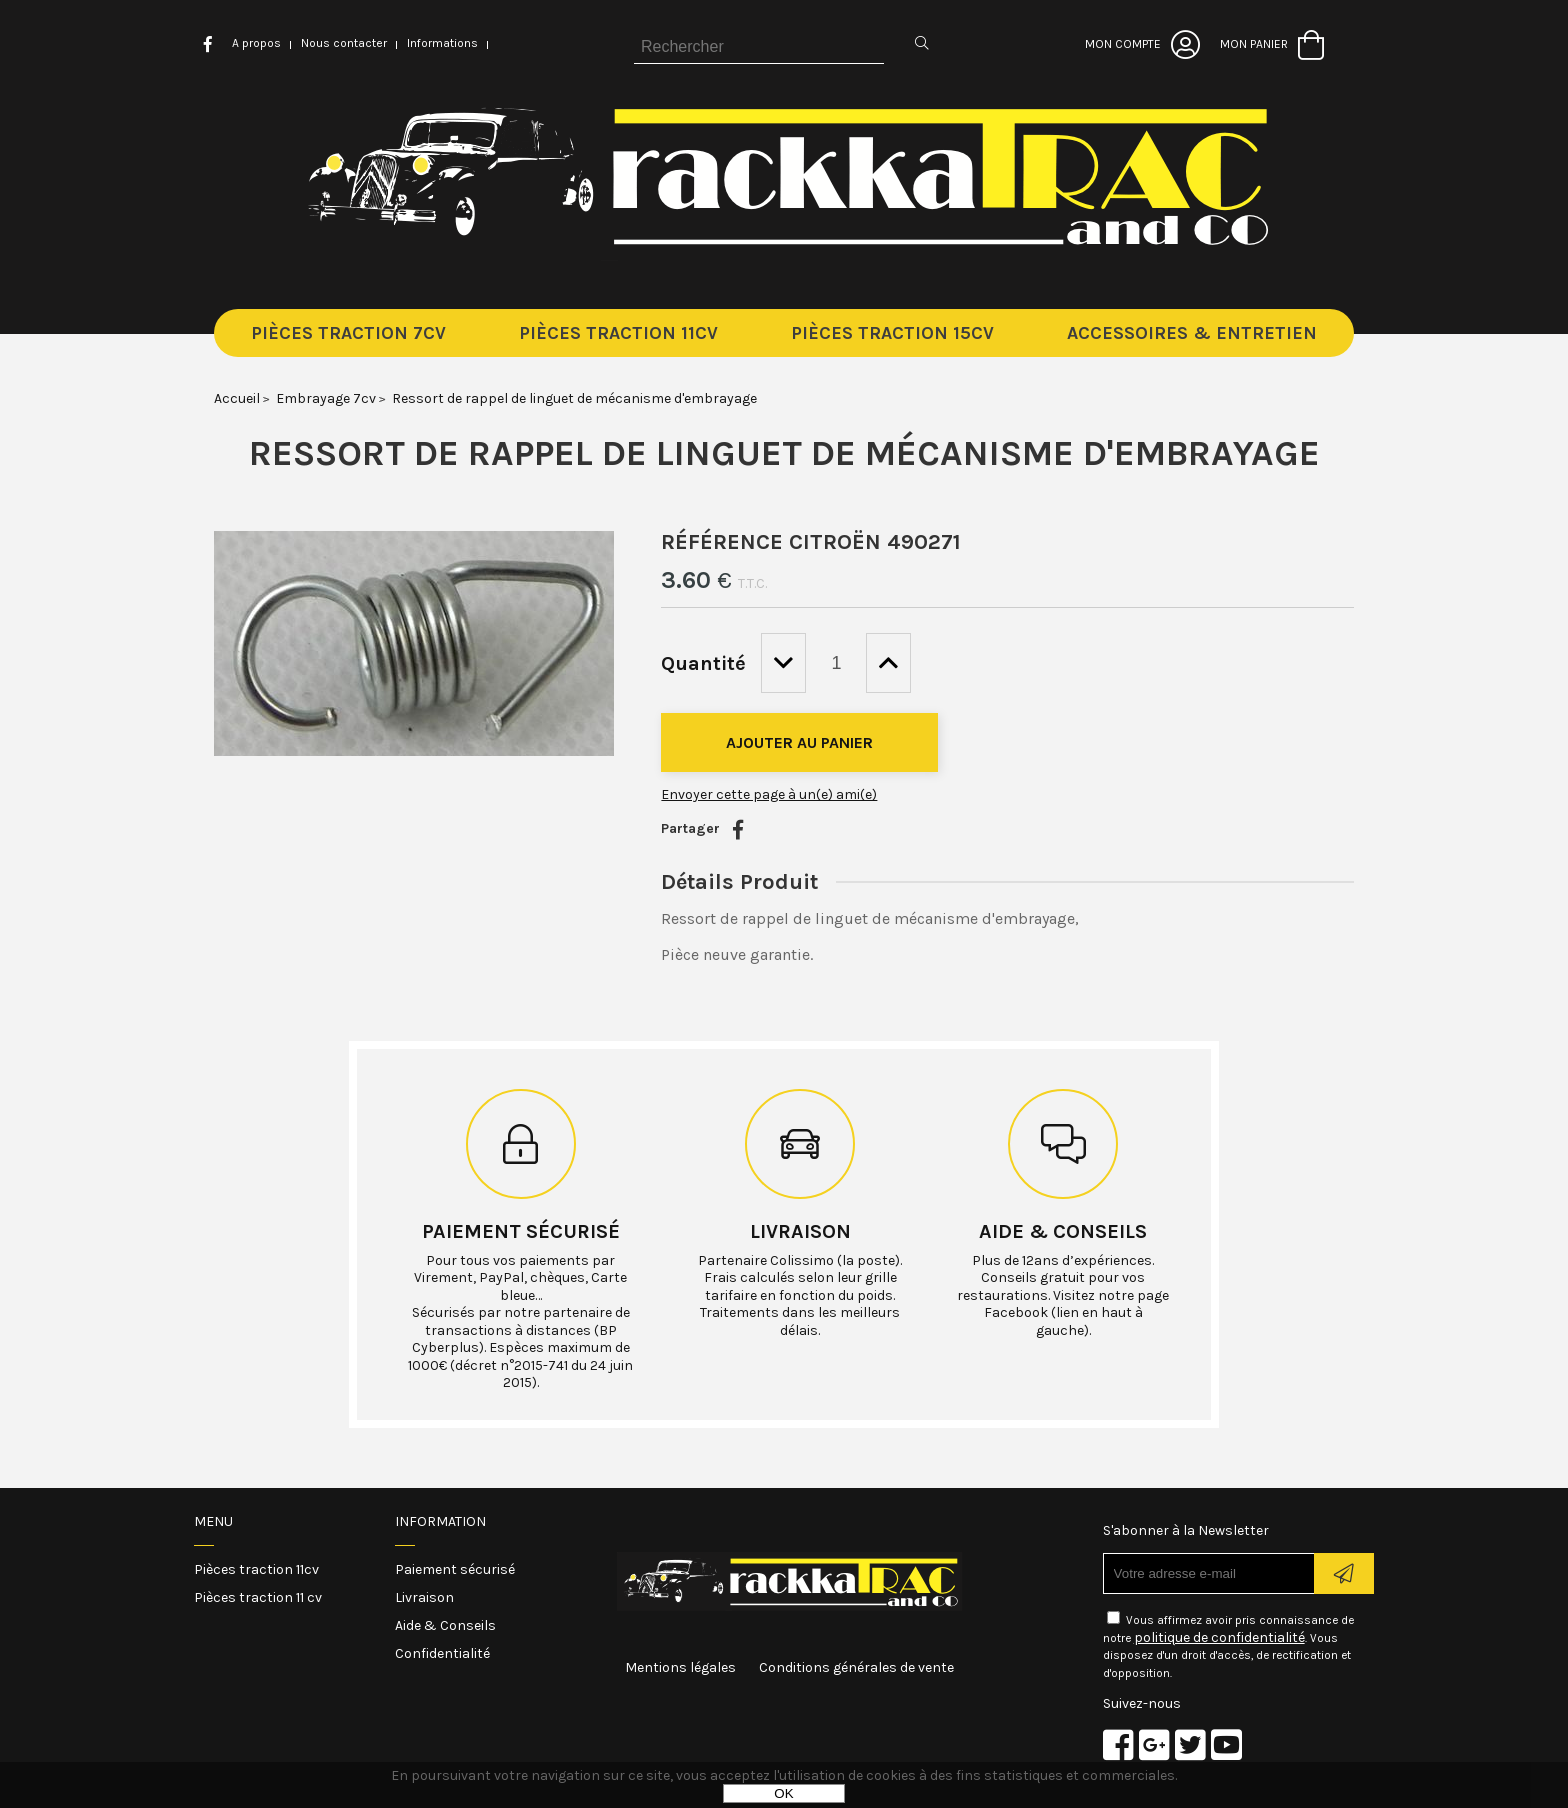 The height and width of the screenshot is (1808, 1568). Describe the element at coordinates (1063, 1231) in the screenshot. I see `Aide & conseils` at that location.